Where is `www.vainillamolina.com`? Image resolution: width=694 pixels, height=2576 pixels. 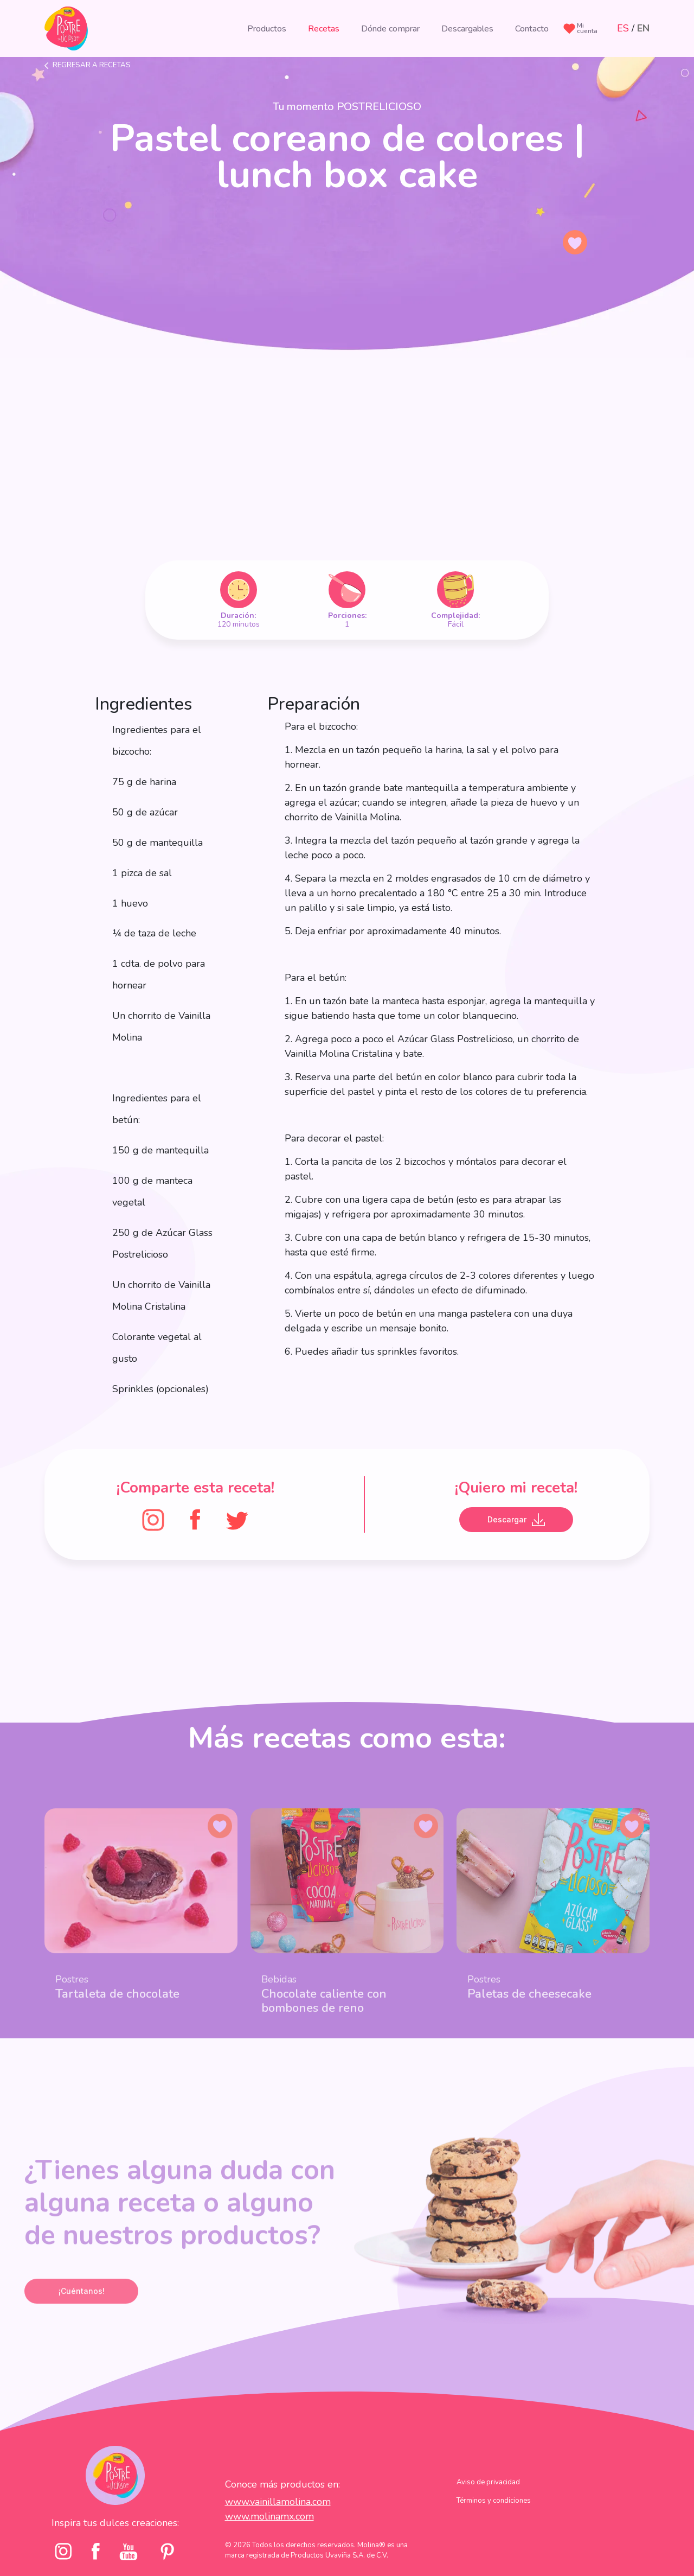
www.vainillamolina.com is located at coordinates (278, 2524).